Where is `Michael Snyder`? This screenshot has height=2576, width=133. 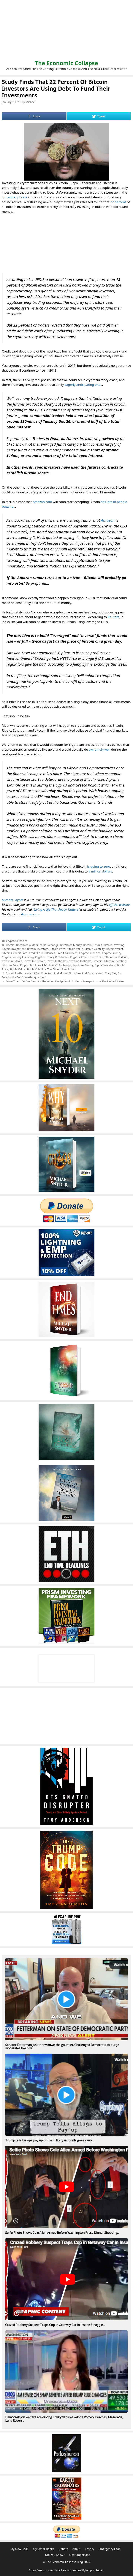 Michael Snyder is located at coordinates (12, 900).